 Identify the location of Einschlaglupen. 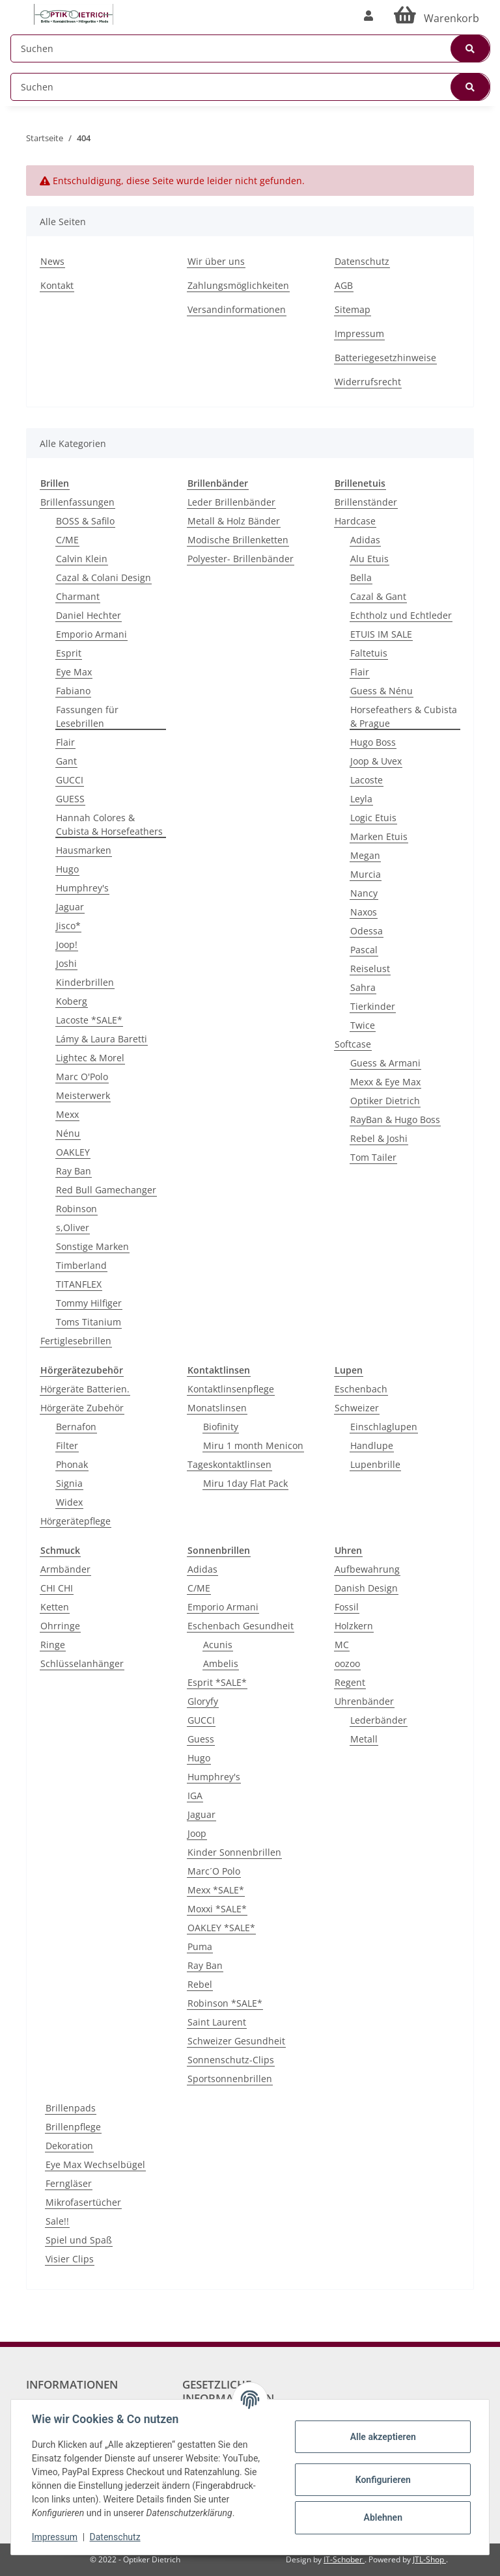
(383, 1426).